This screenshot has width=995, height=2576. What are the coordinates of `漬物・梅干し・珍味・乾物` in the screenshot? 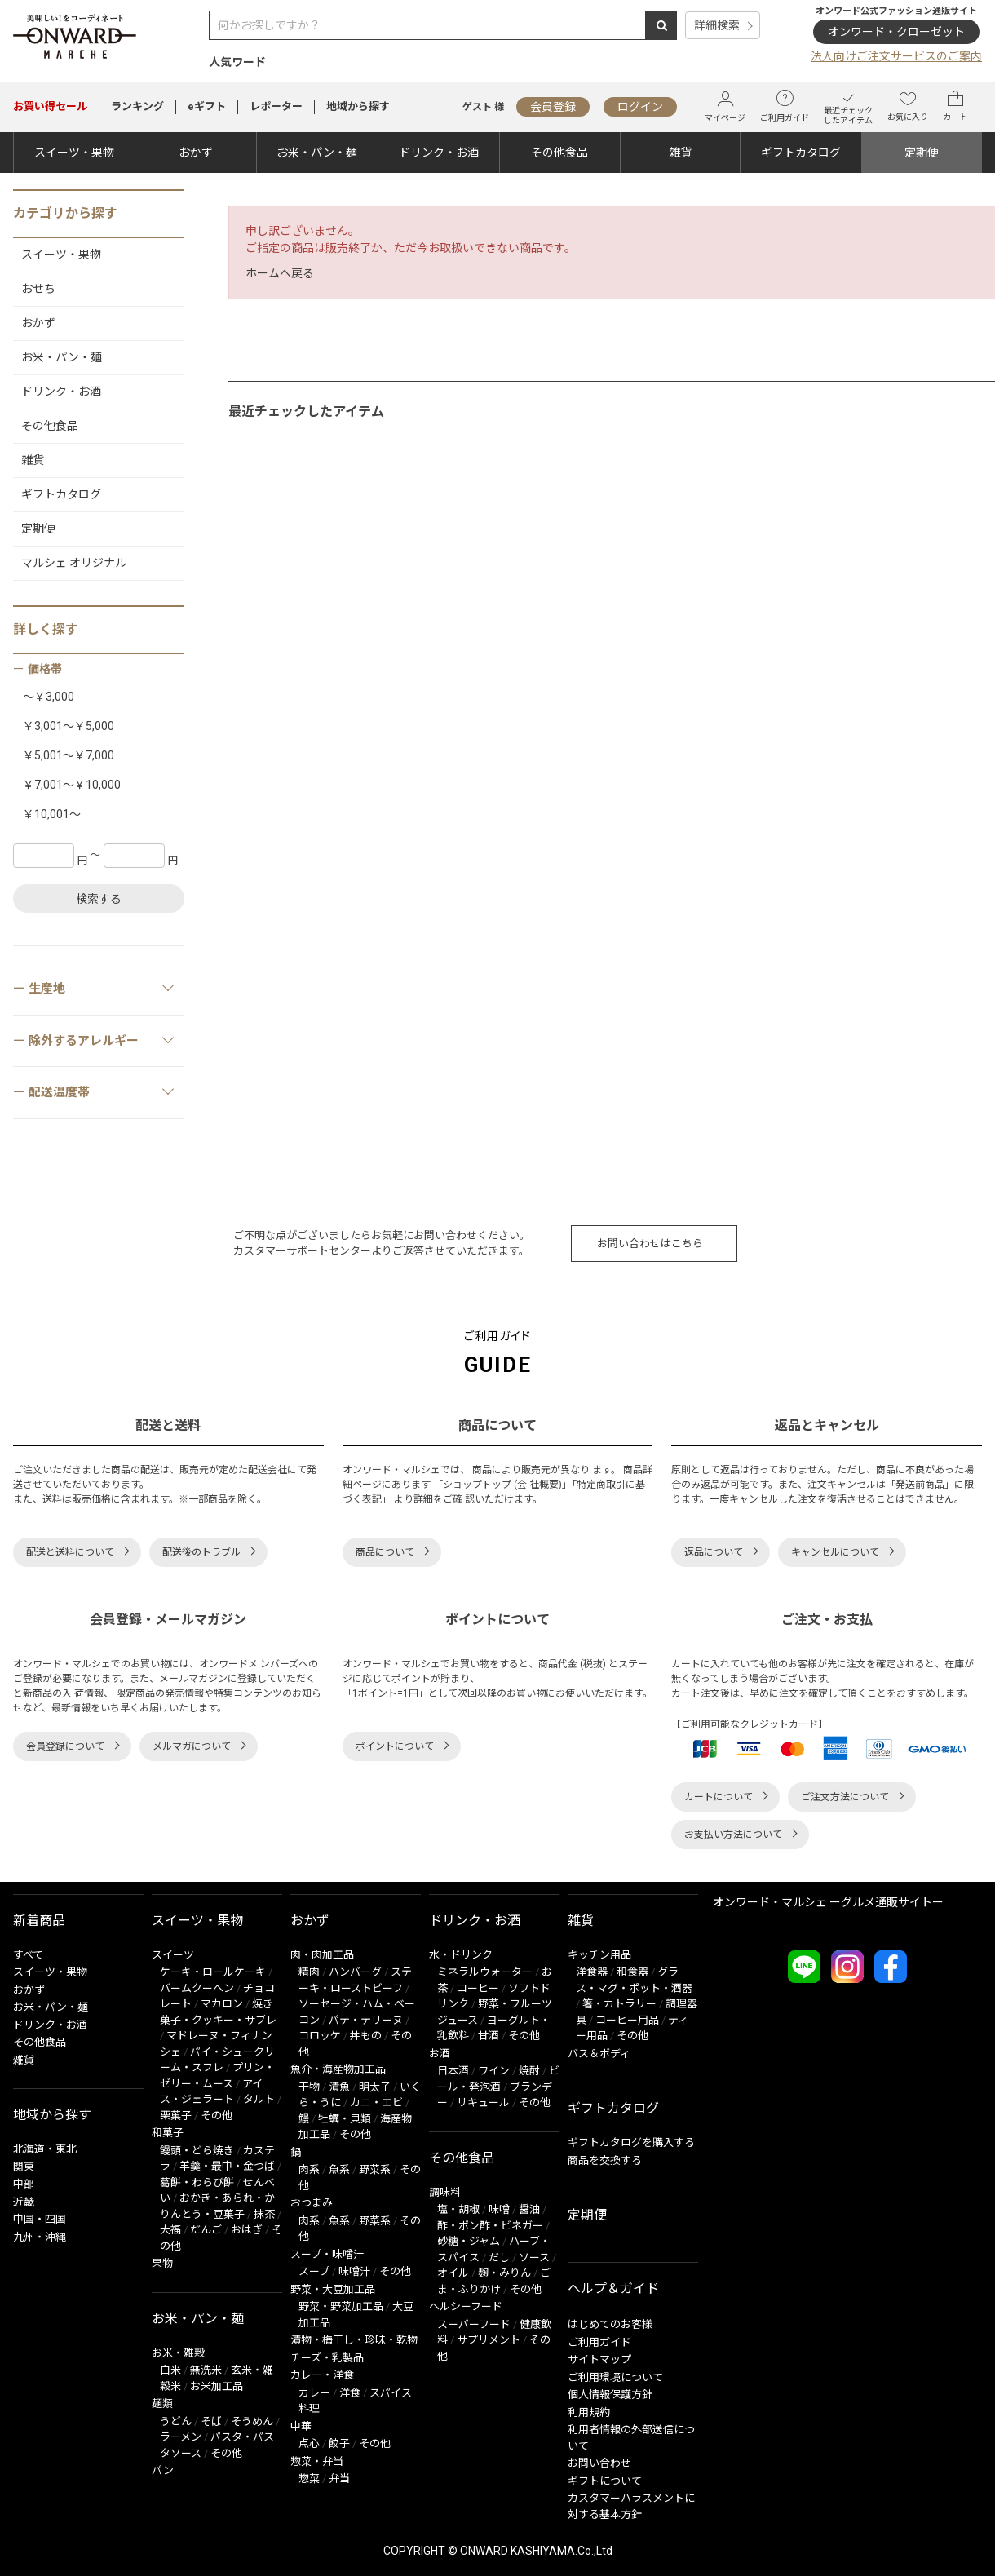 It's located at (354, 2340).